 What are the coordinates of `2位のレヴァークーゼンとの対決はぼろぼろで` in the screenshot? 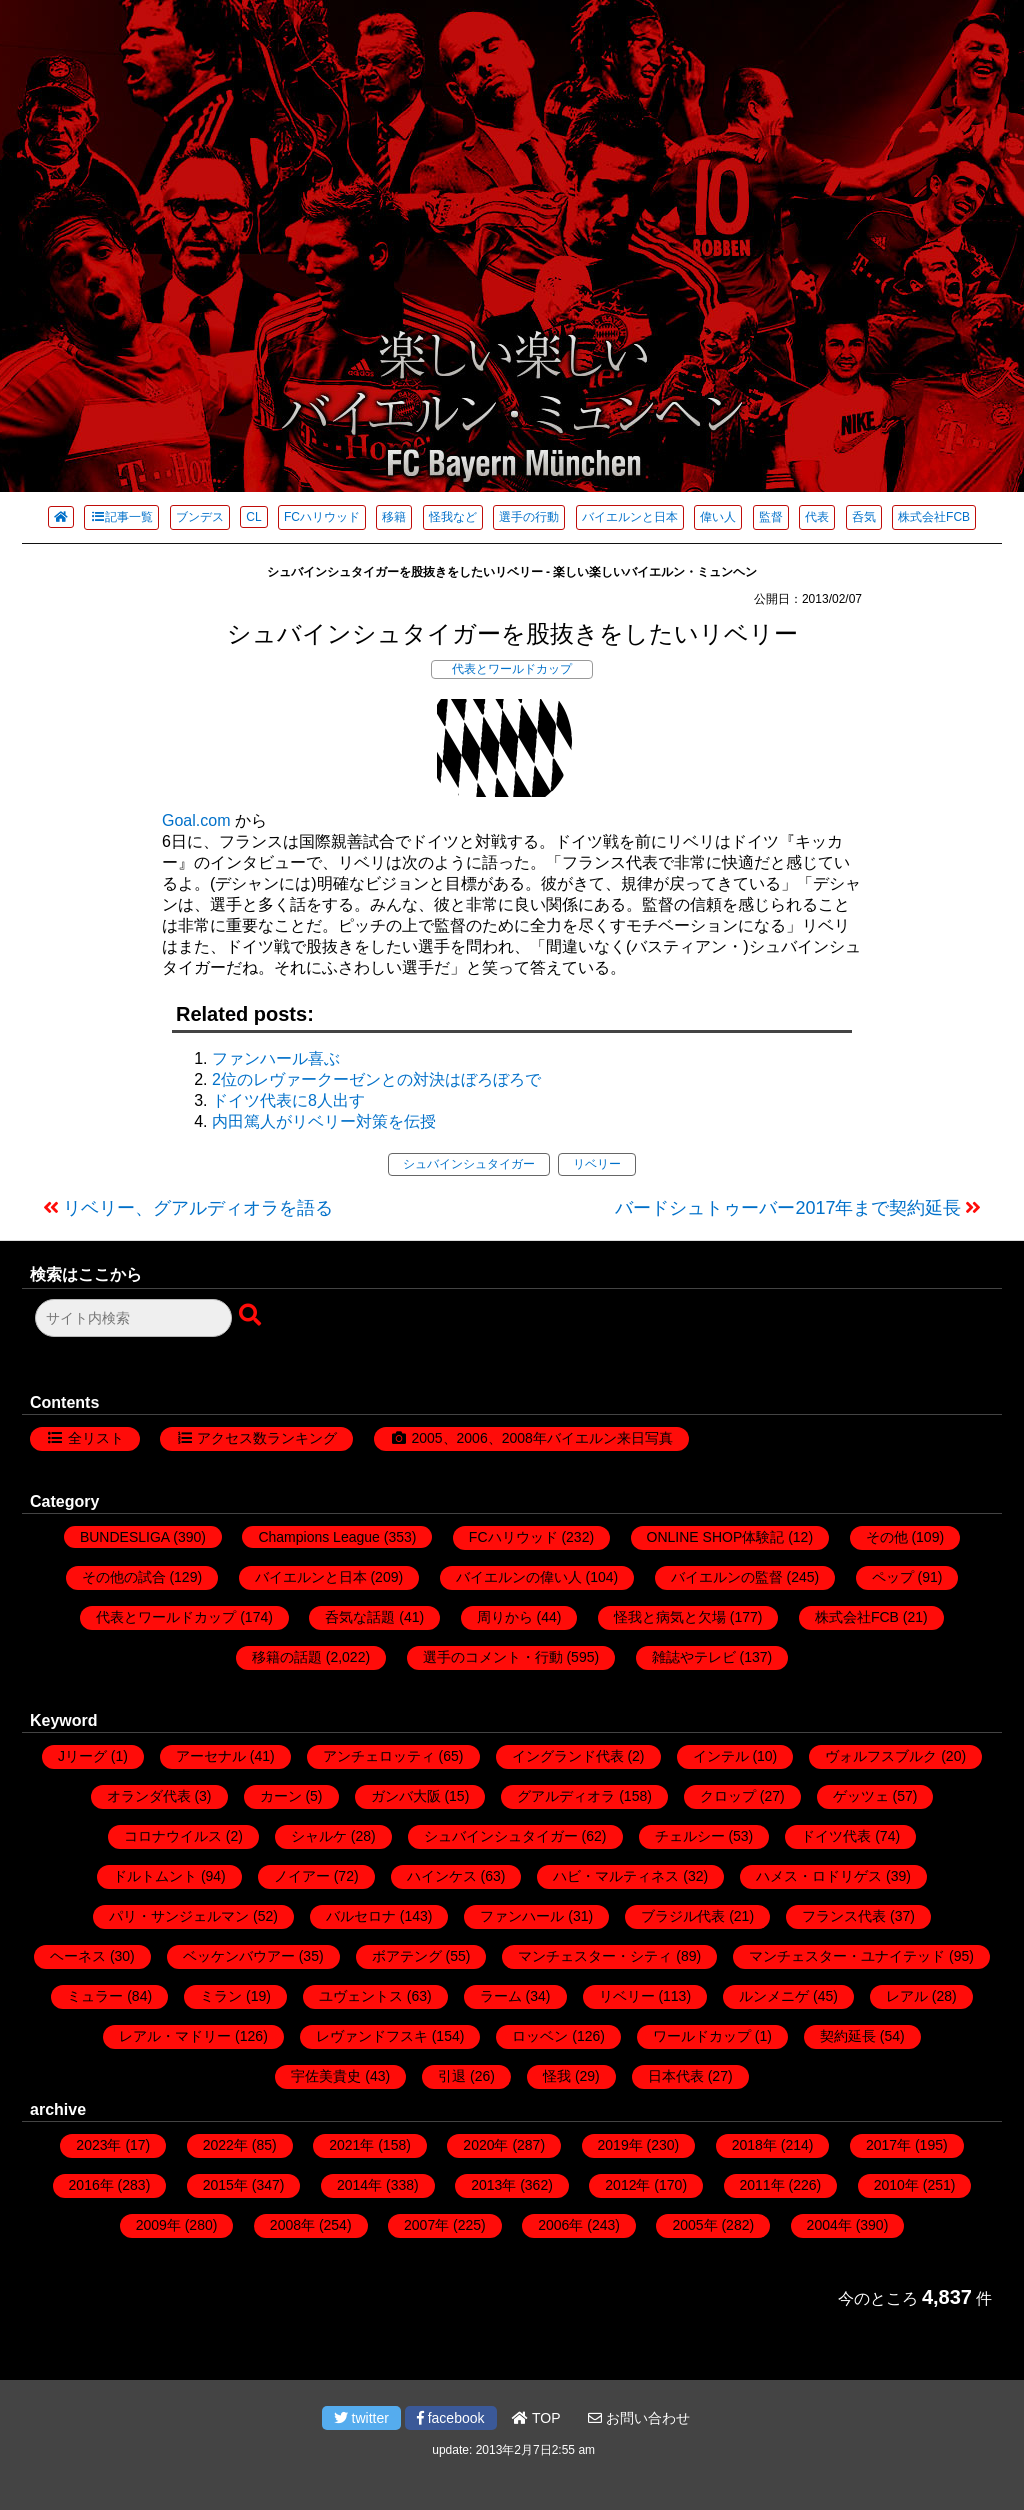 It's located at (376, 1079).